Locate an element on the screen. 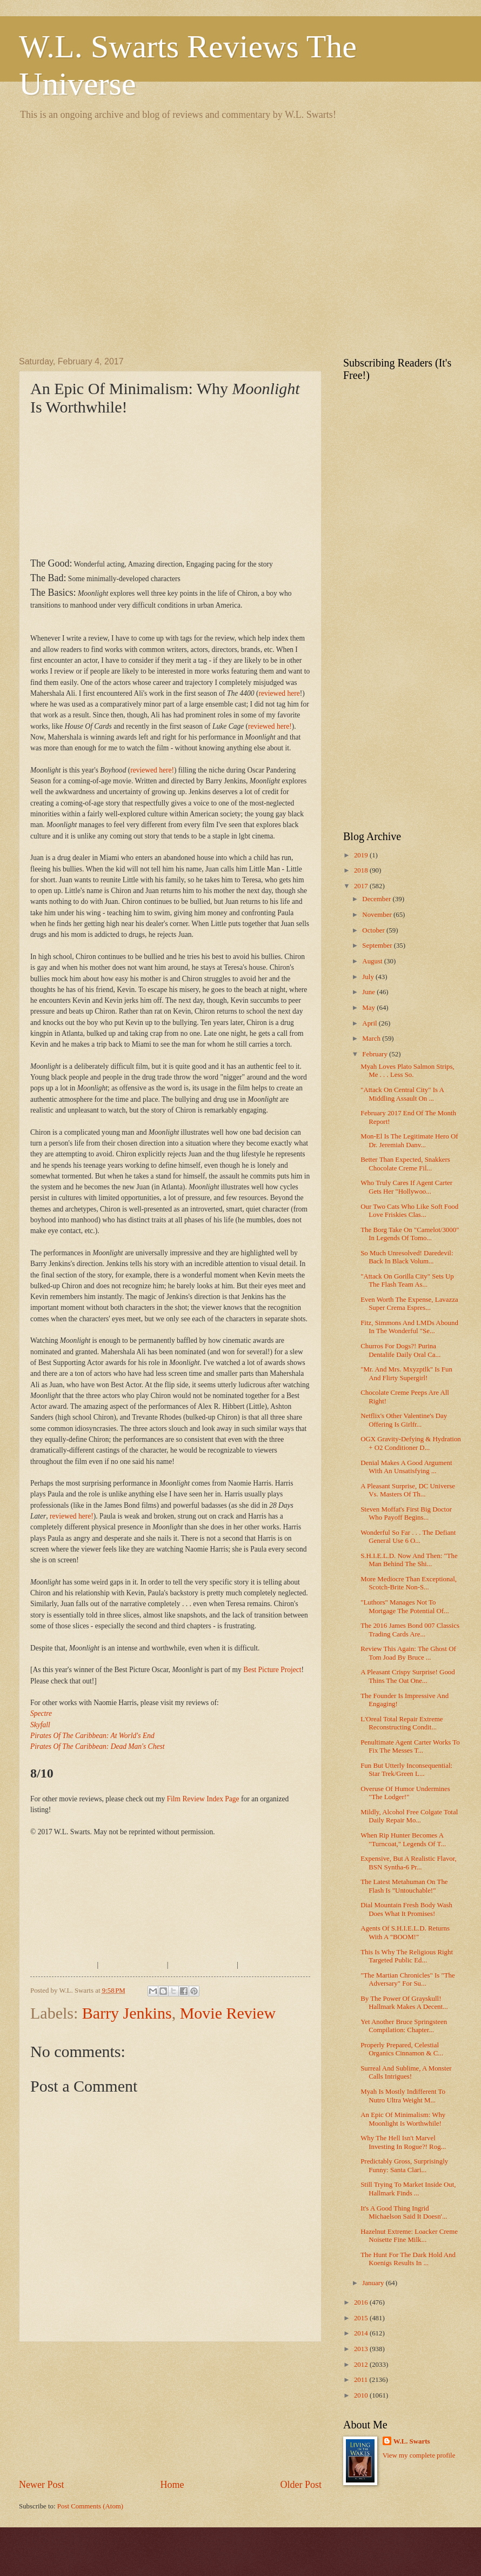 The height and width of the screenshot is (2576, 481). Post Comments (Atom) is located at coordinates (90, 2506).